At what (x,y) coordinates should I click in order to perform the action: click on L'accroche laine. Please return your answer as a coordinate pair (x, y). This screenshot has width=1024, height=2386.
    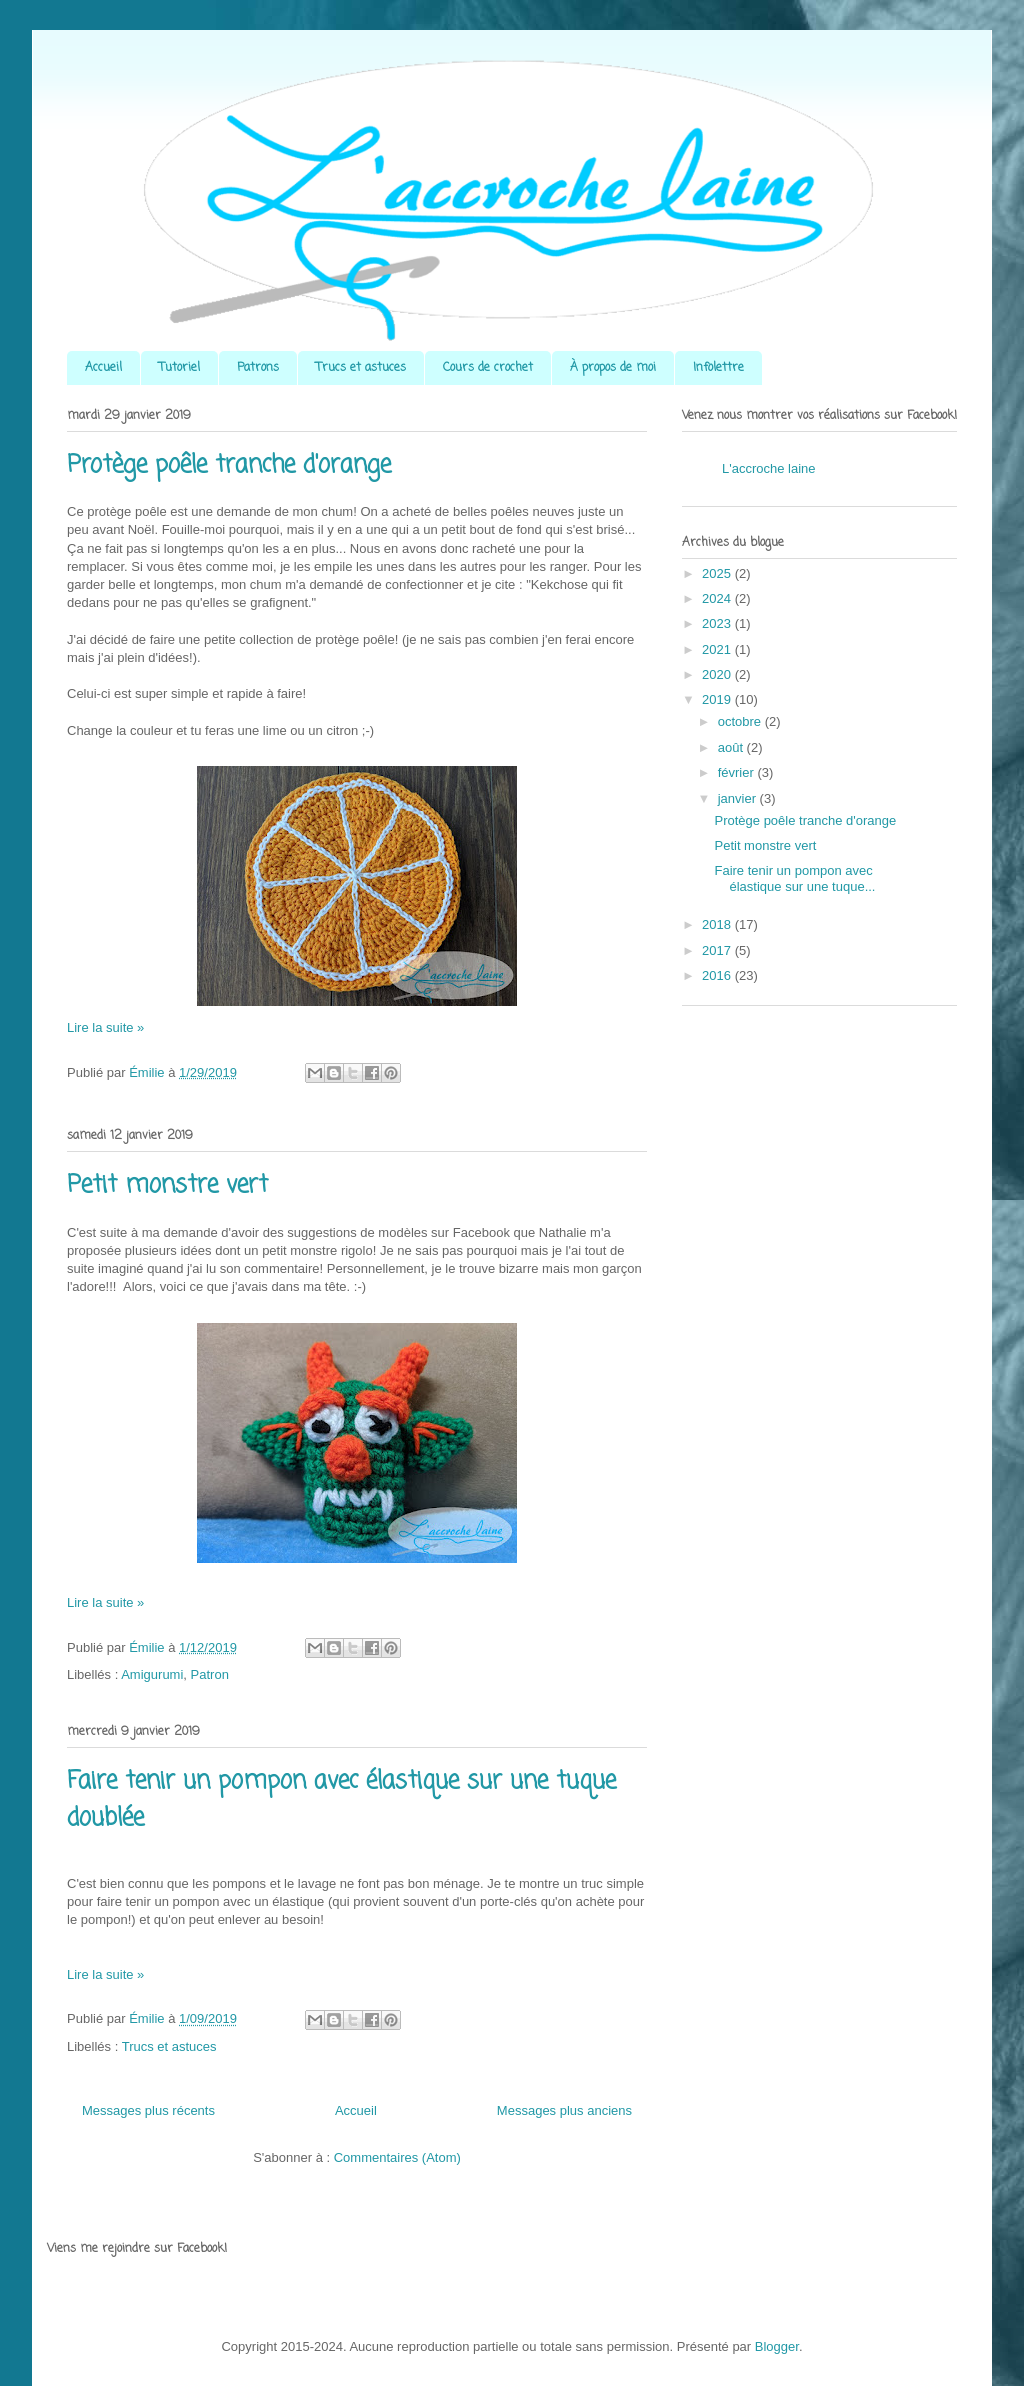
    Looking at the image, I should click on (769, 468).